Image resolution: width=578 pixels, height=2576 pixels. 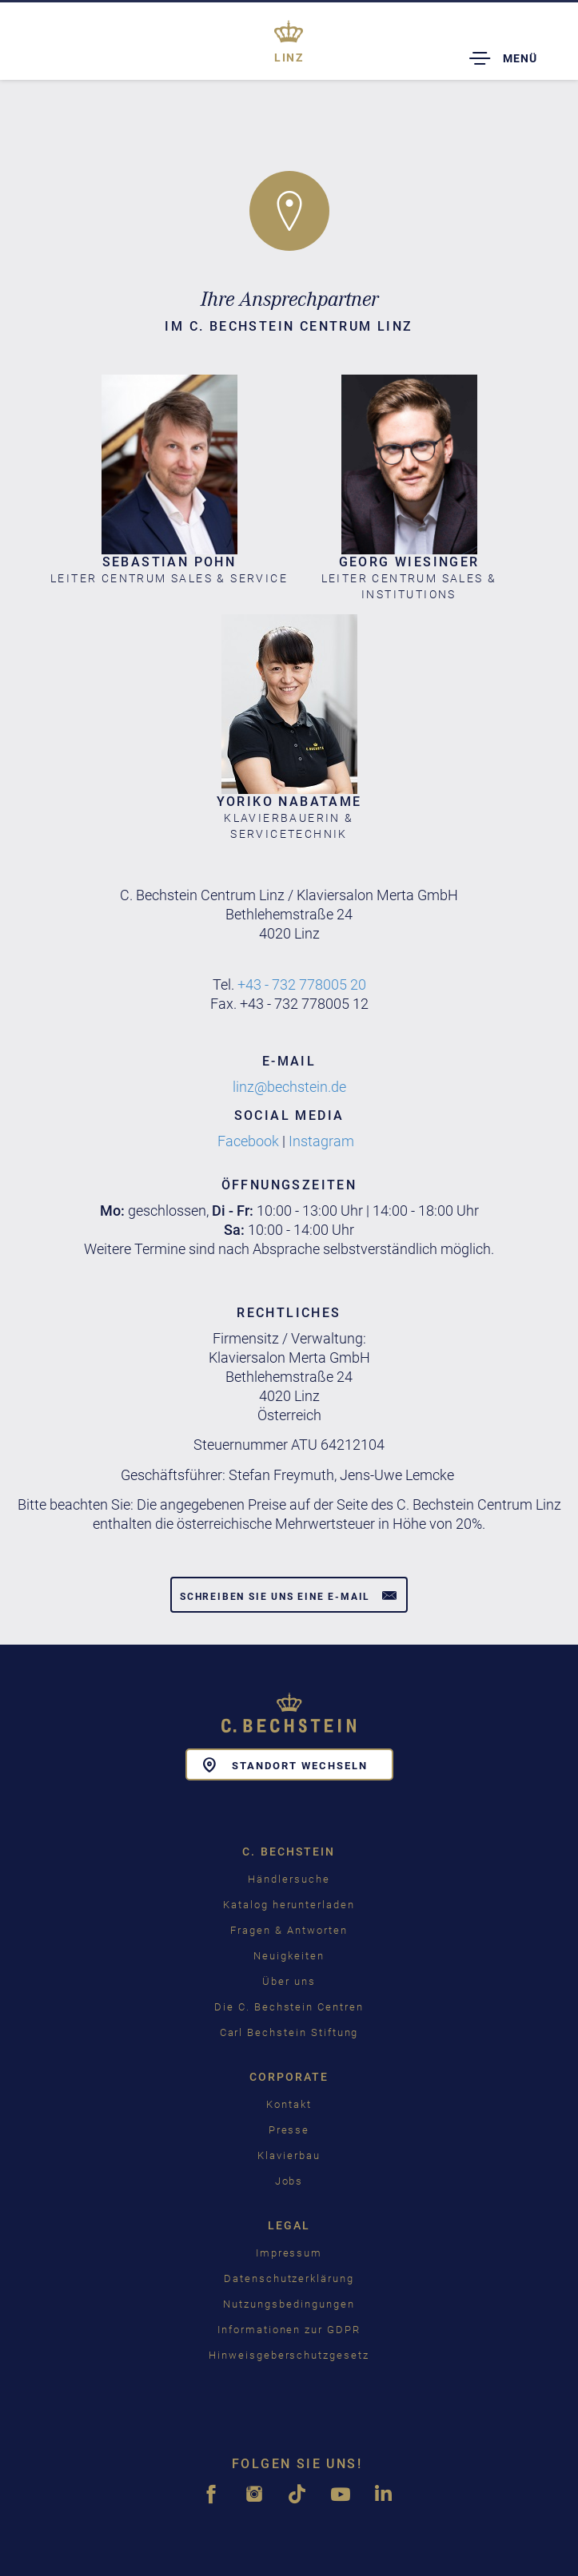 What do you see at coordinates (288, 1956) in the screenshot?
I see `Neuigkeiten` at bounding box center [288, 1956].